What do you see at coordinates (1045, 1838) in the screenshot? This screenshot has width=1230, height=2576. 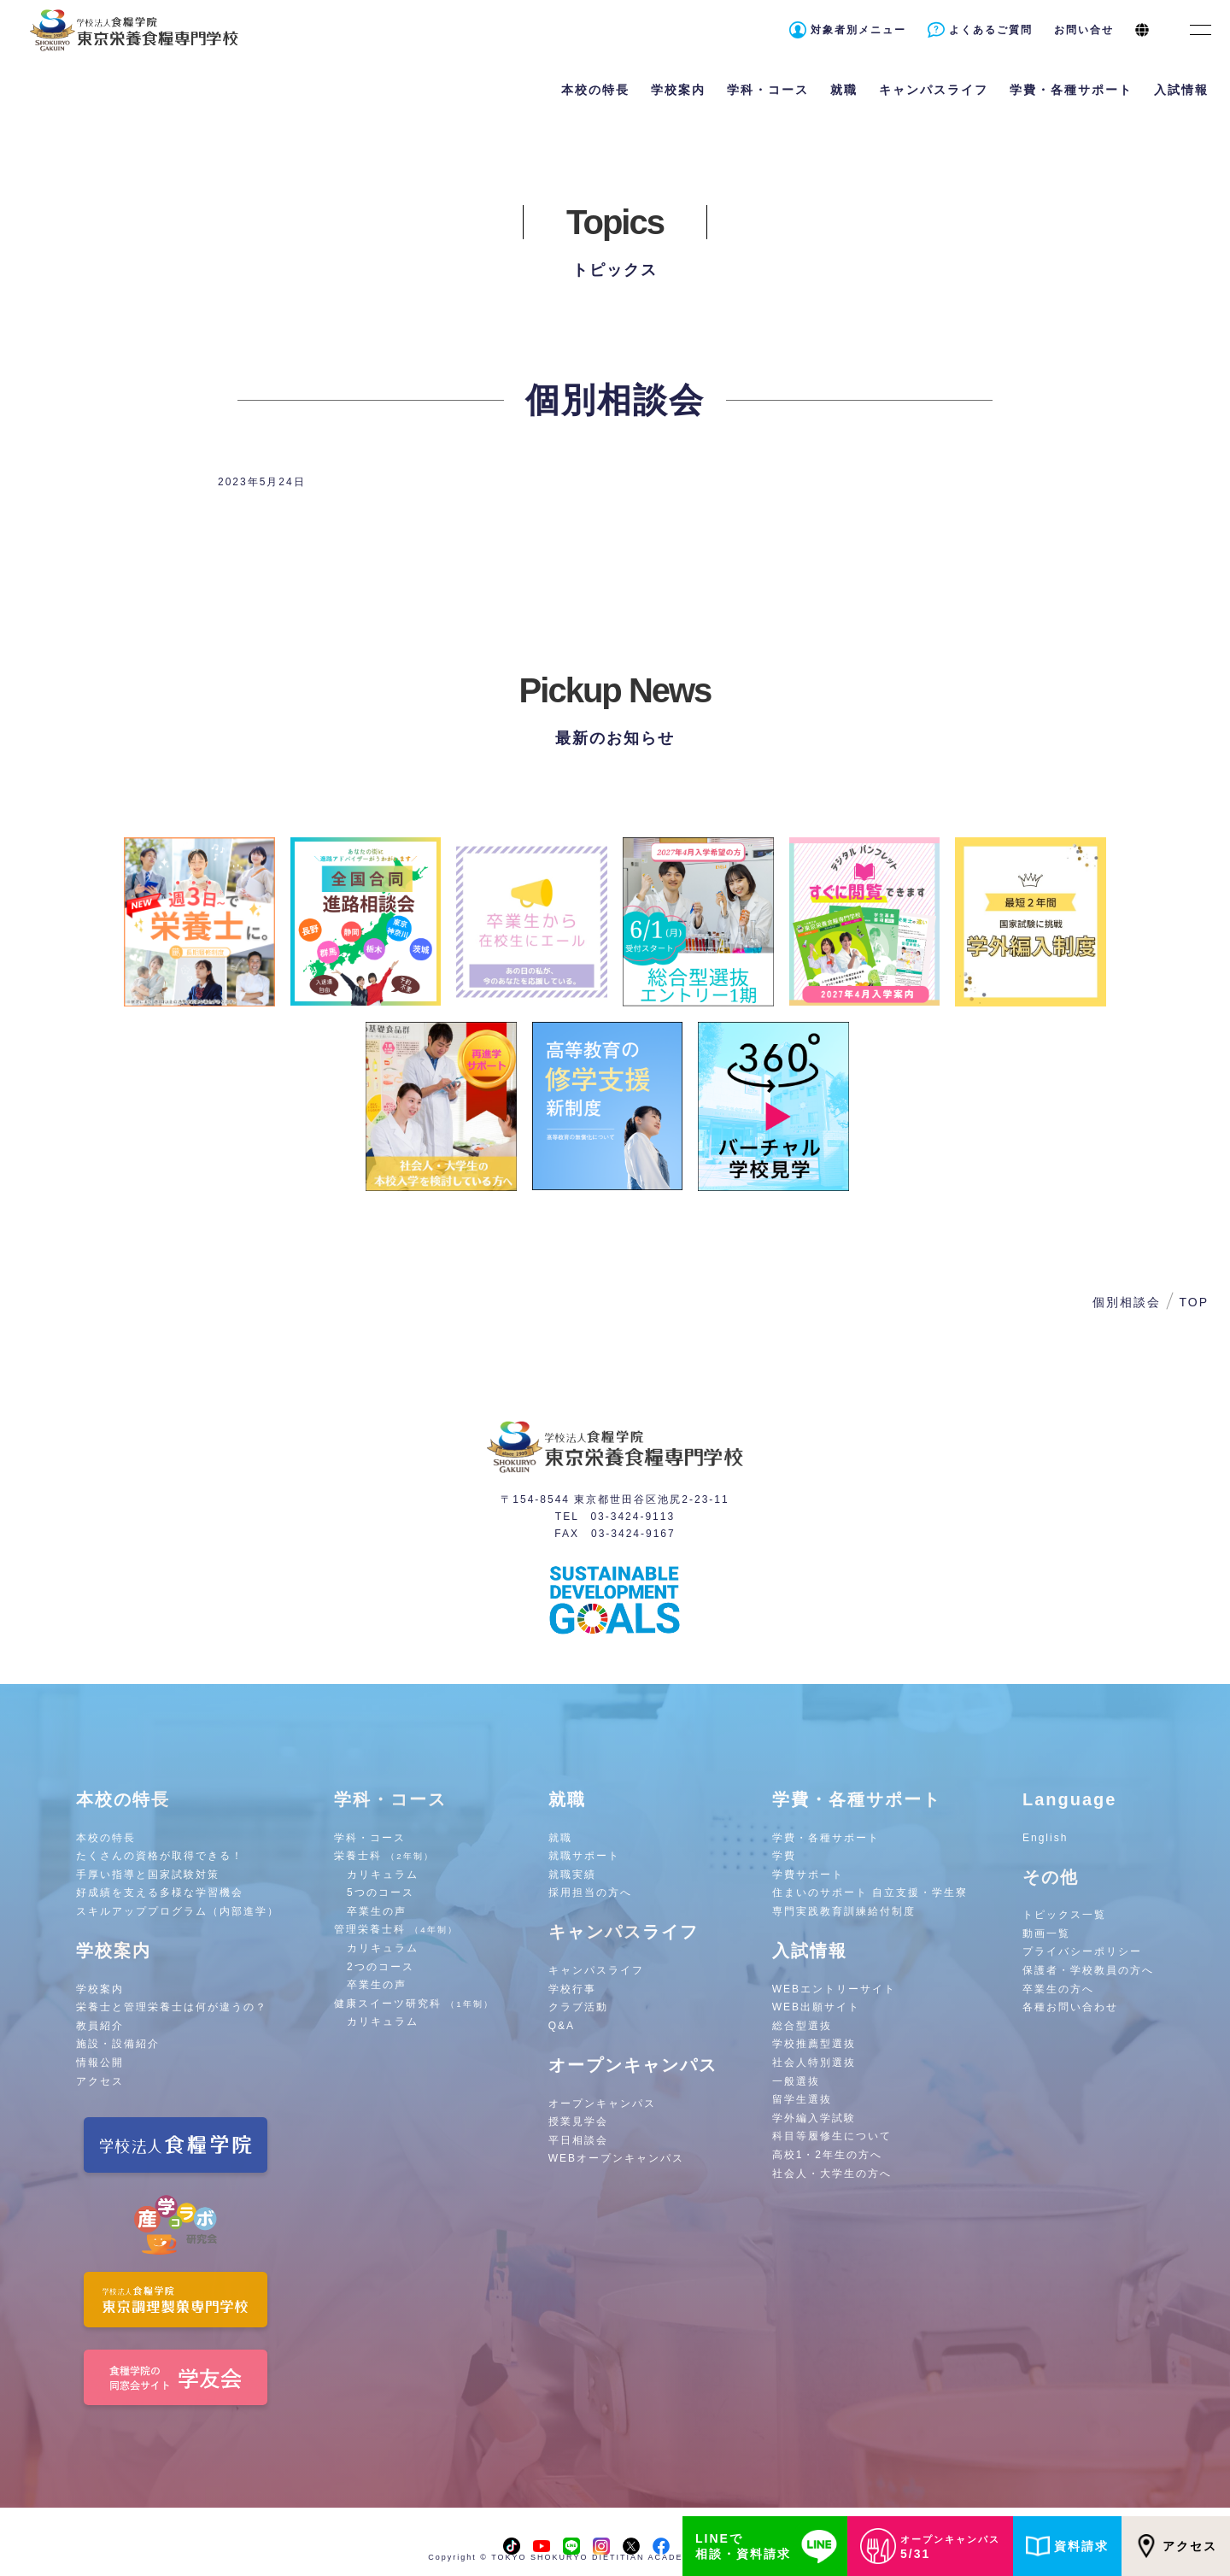 I see `English` at bounding box center [1045, 1838].